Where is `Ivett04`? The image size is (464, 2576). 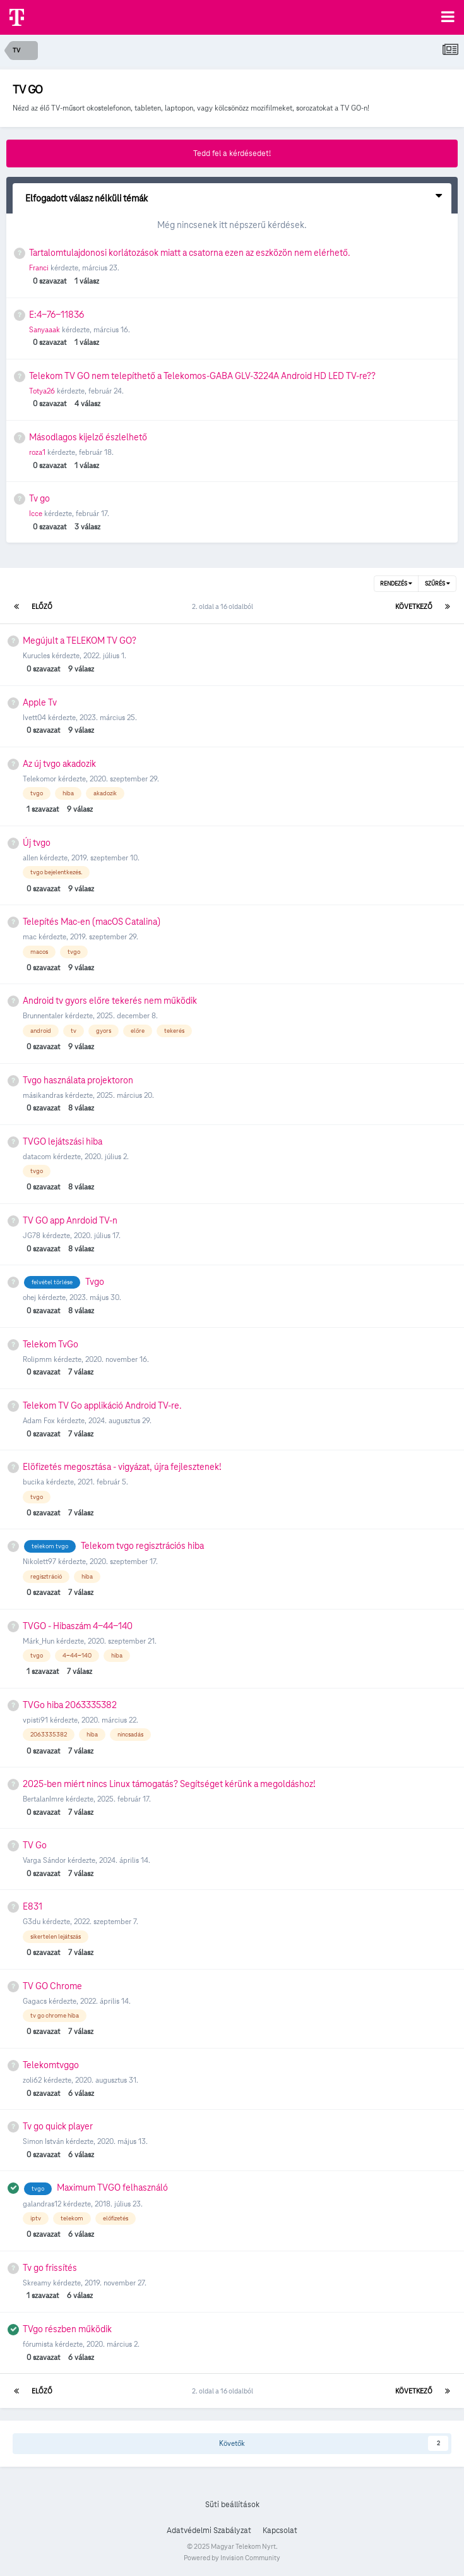
Ivett04 is located at coordinates (34, 717).